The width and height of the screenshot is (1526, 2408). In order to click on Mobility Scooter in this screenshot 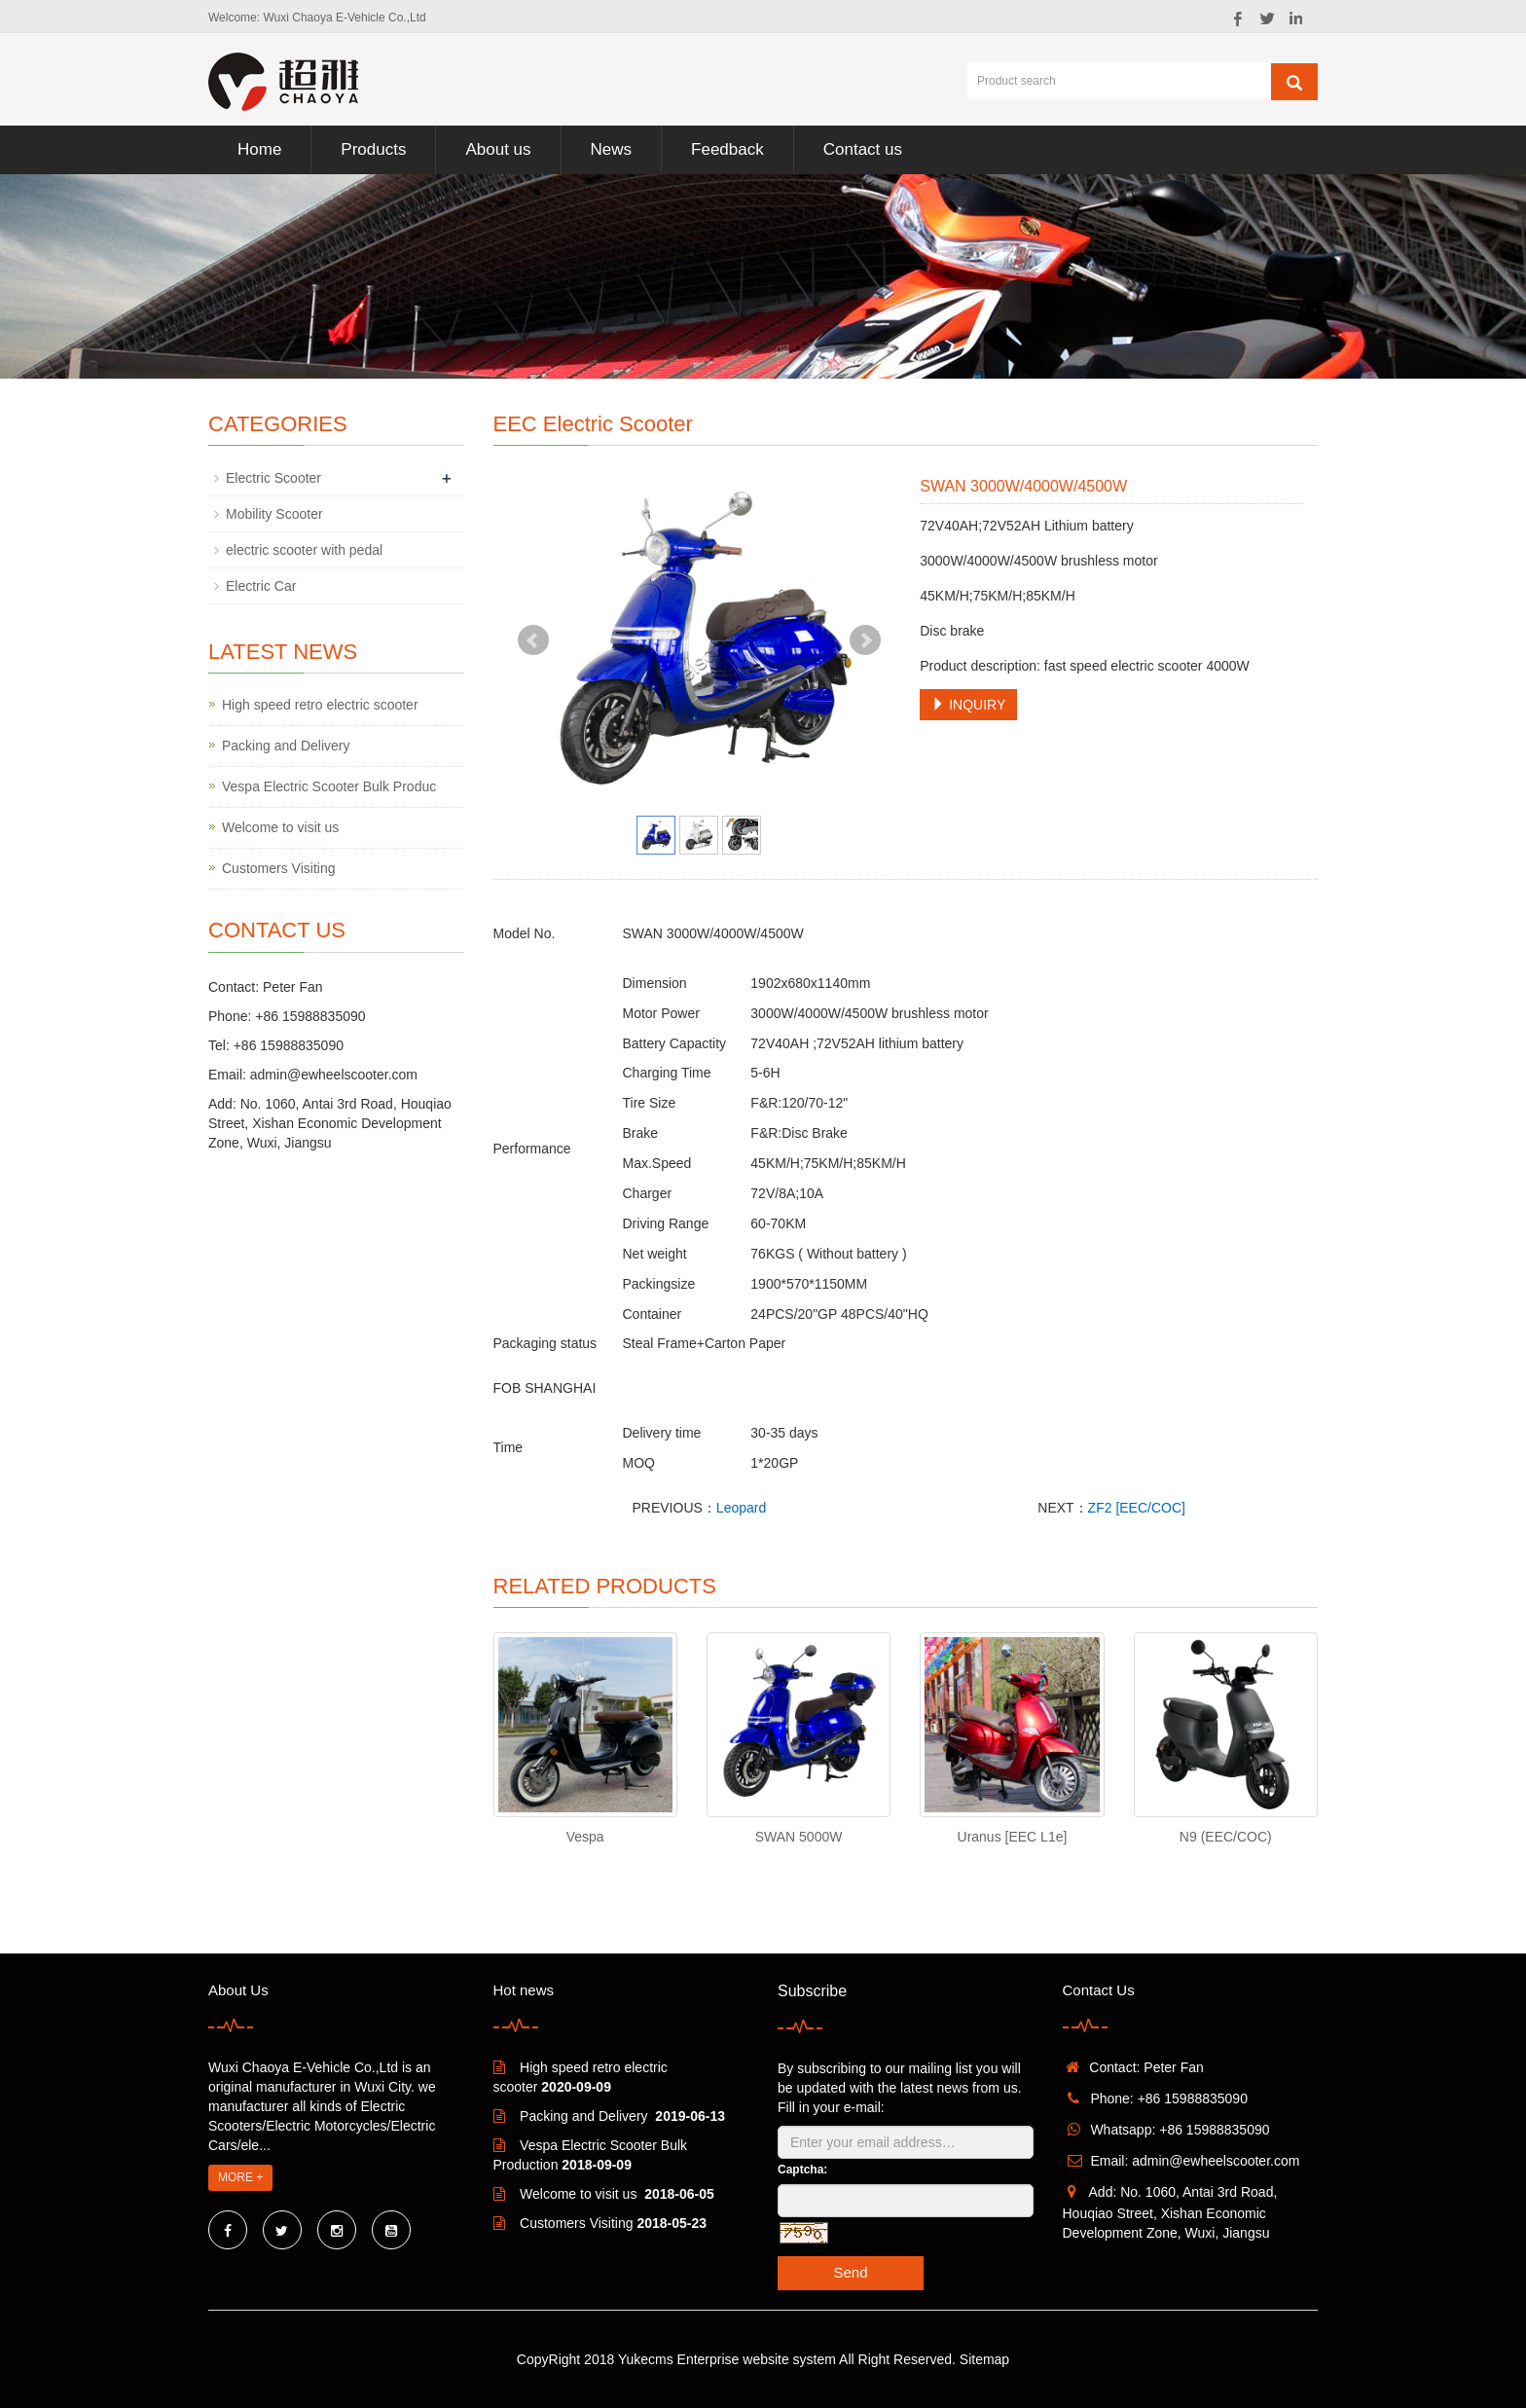, I will do `click(274, 514)`.